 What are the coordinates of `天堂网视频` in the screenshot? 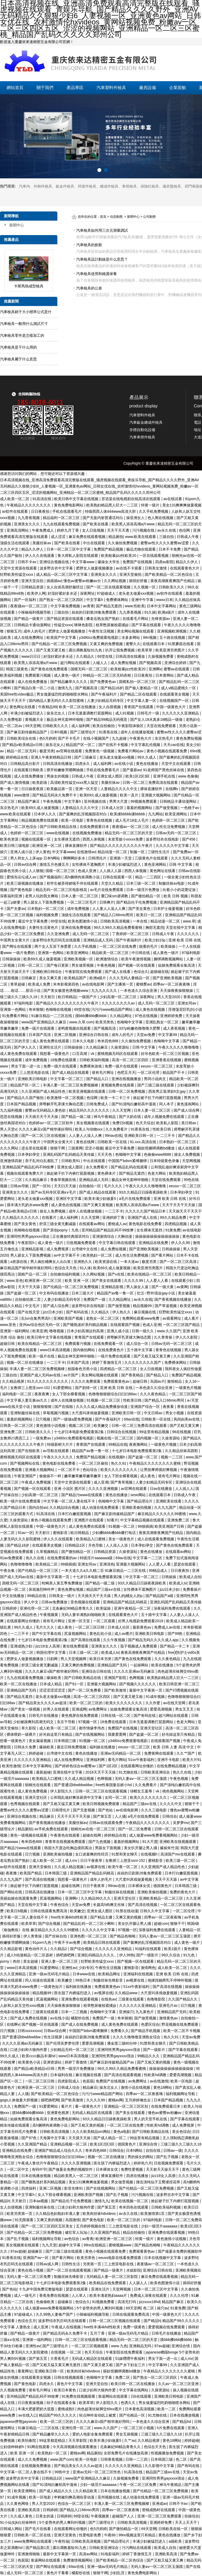 It's located at (191, 1161).